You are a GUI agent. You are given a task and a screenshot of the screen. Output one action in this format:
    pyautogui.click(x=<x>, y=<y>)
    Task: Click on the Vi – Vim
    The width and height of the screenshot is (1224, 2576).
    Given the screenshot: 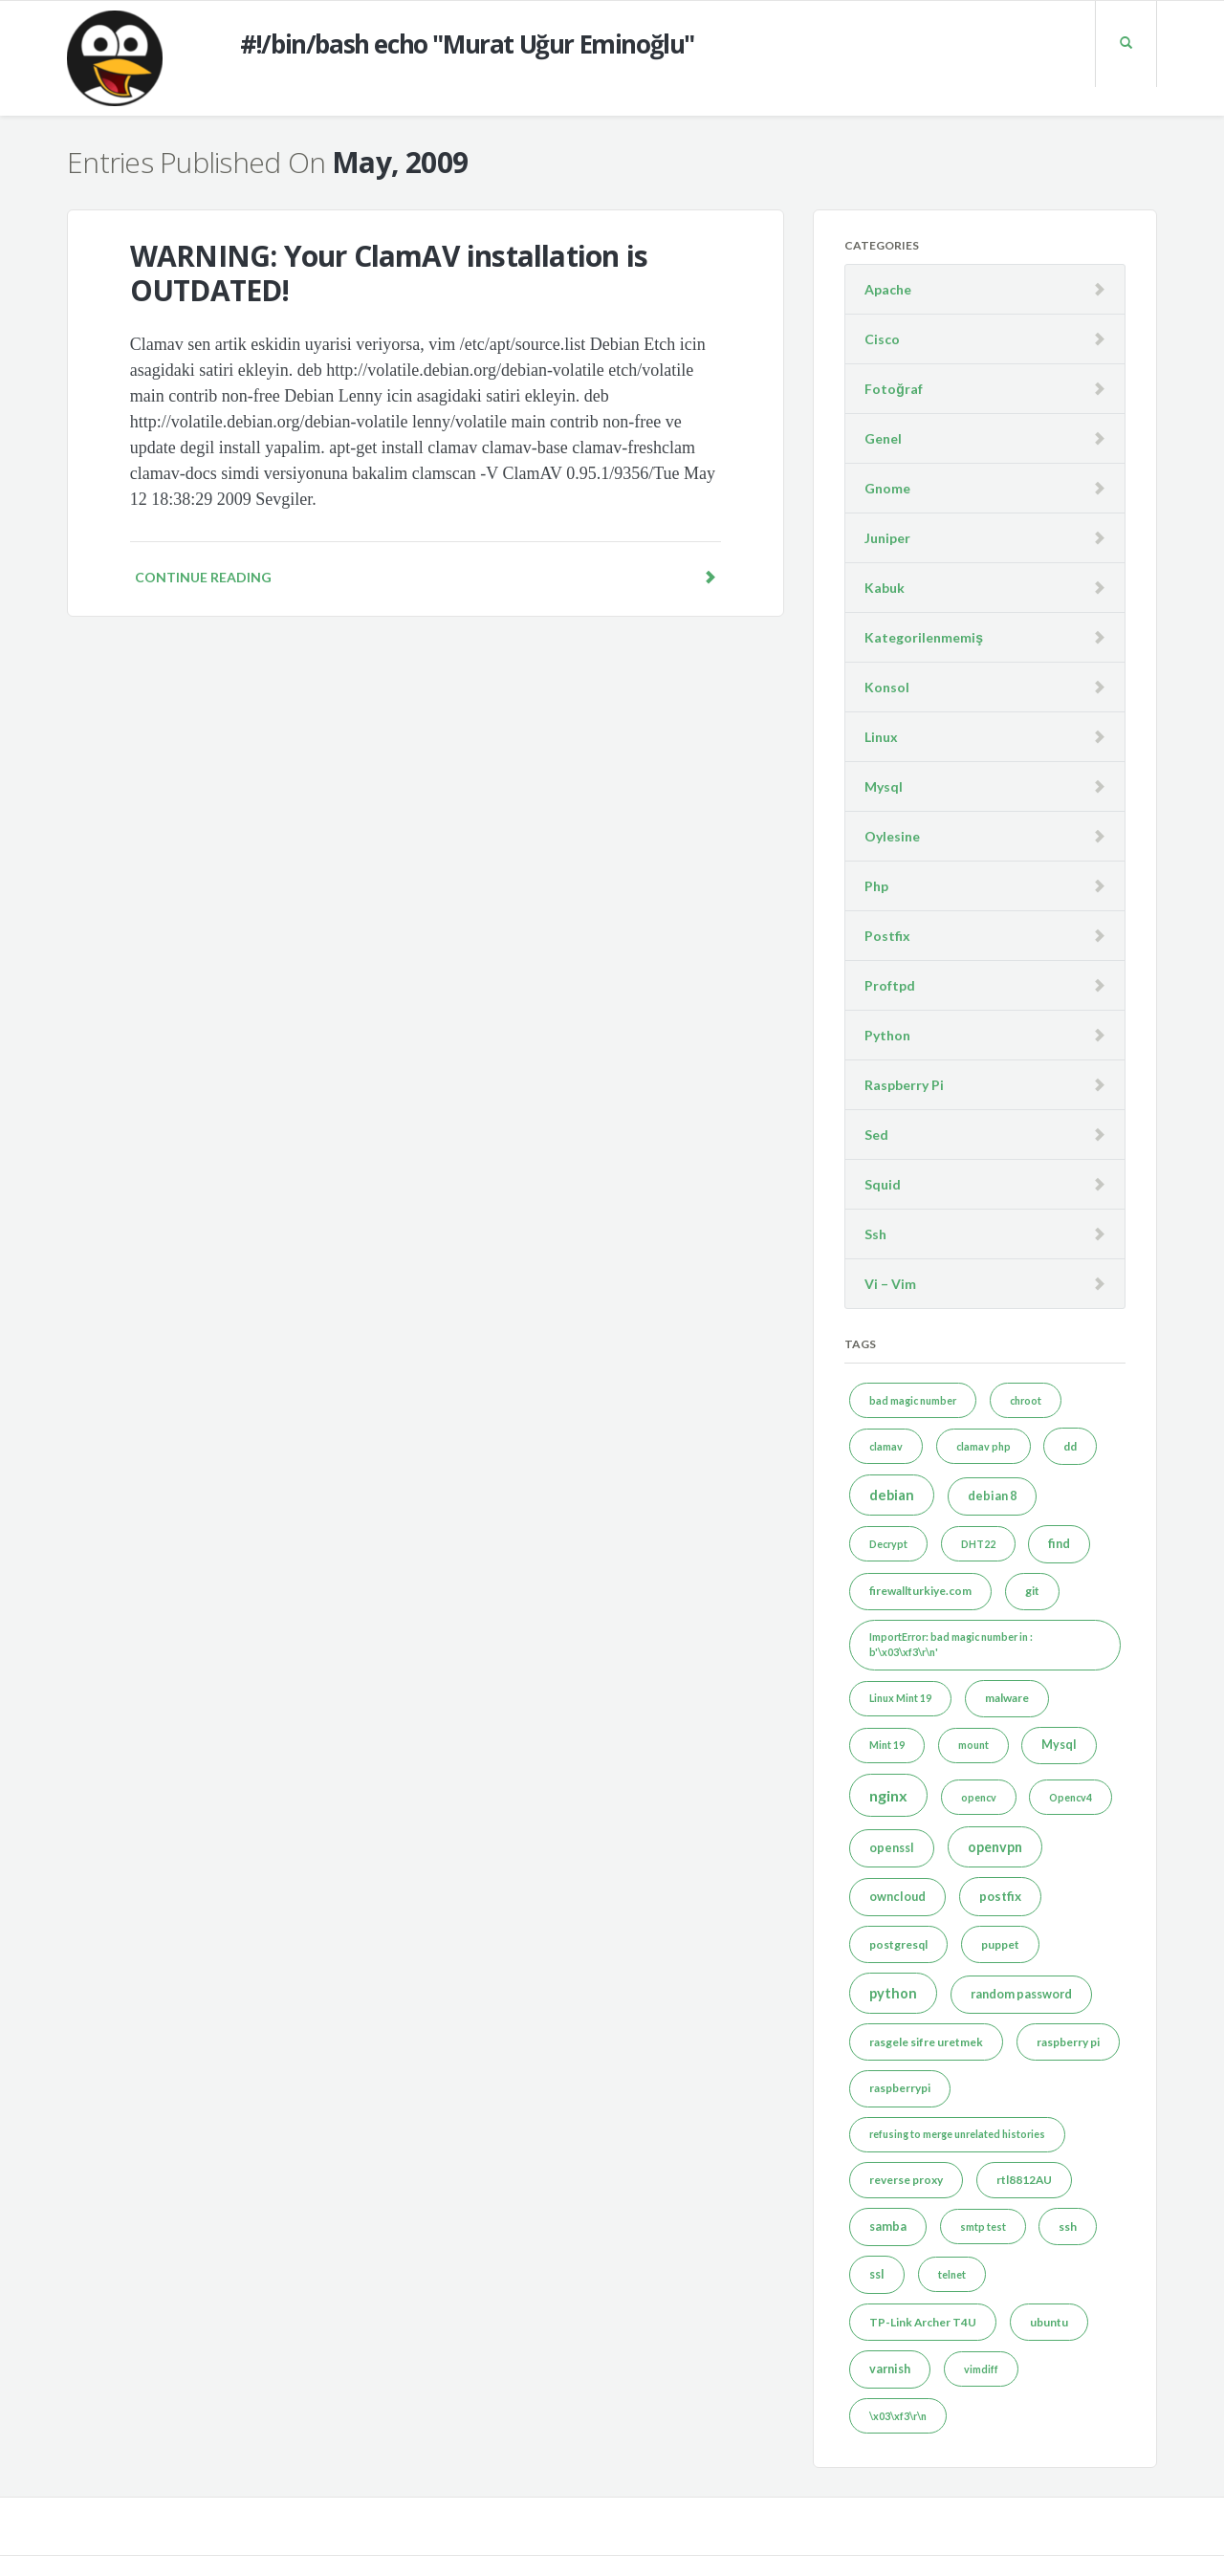 What is the action you would take?
    pyautogui.click(x=890, y=1284)
    